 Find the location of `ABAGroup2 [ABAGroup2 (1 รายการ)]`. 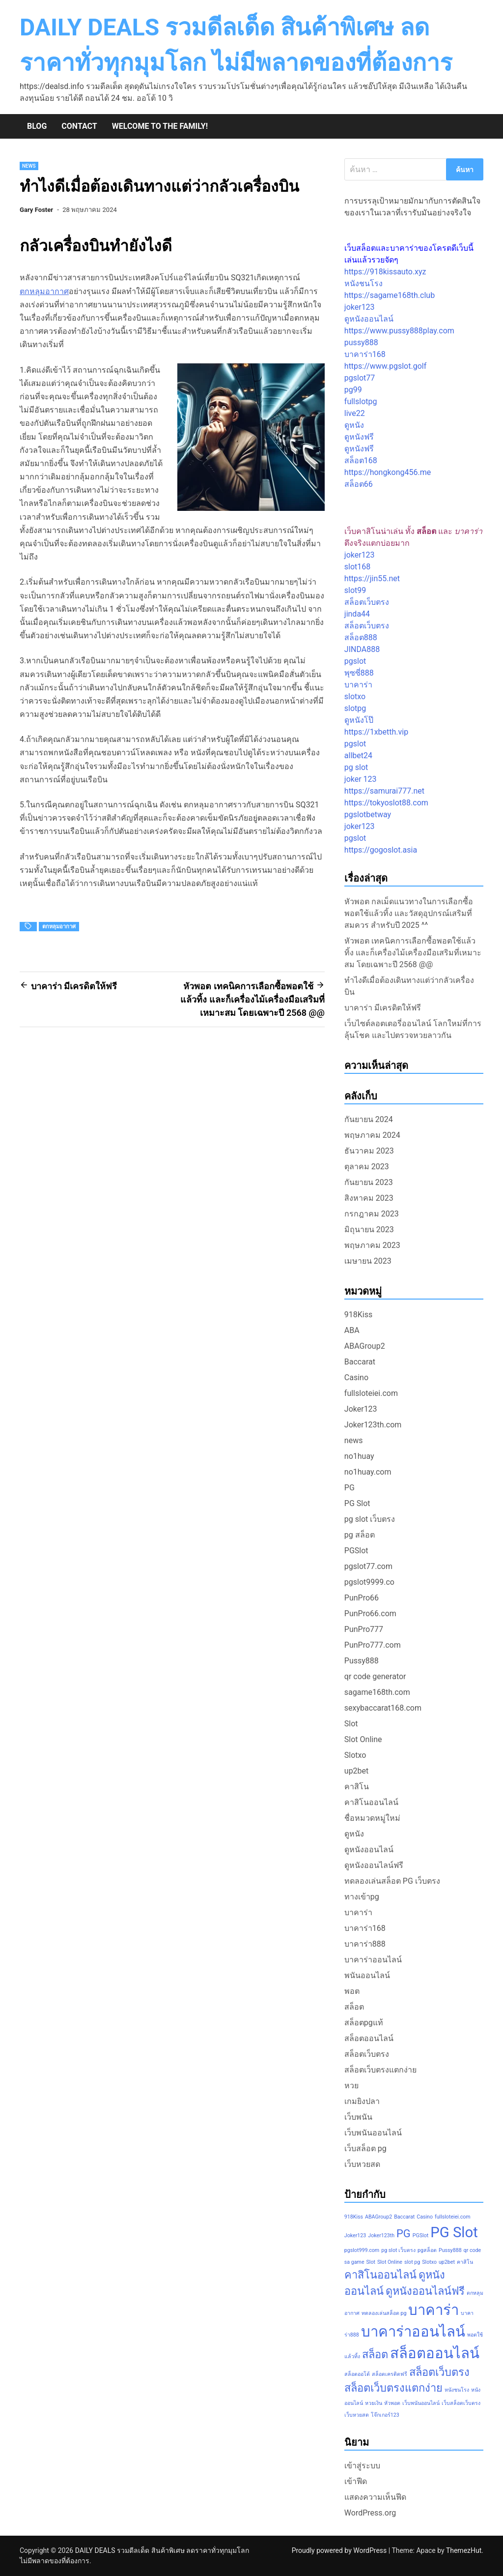

ABAGroup2 [ABAGroup2 (1 รายการ)] is located at coordinates (378, 2217).